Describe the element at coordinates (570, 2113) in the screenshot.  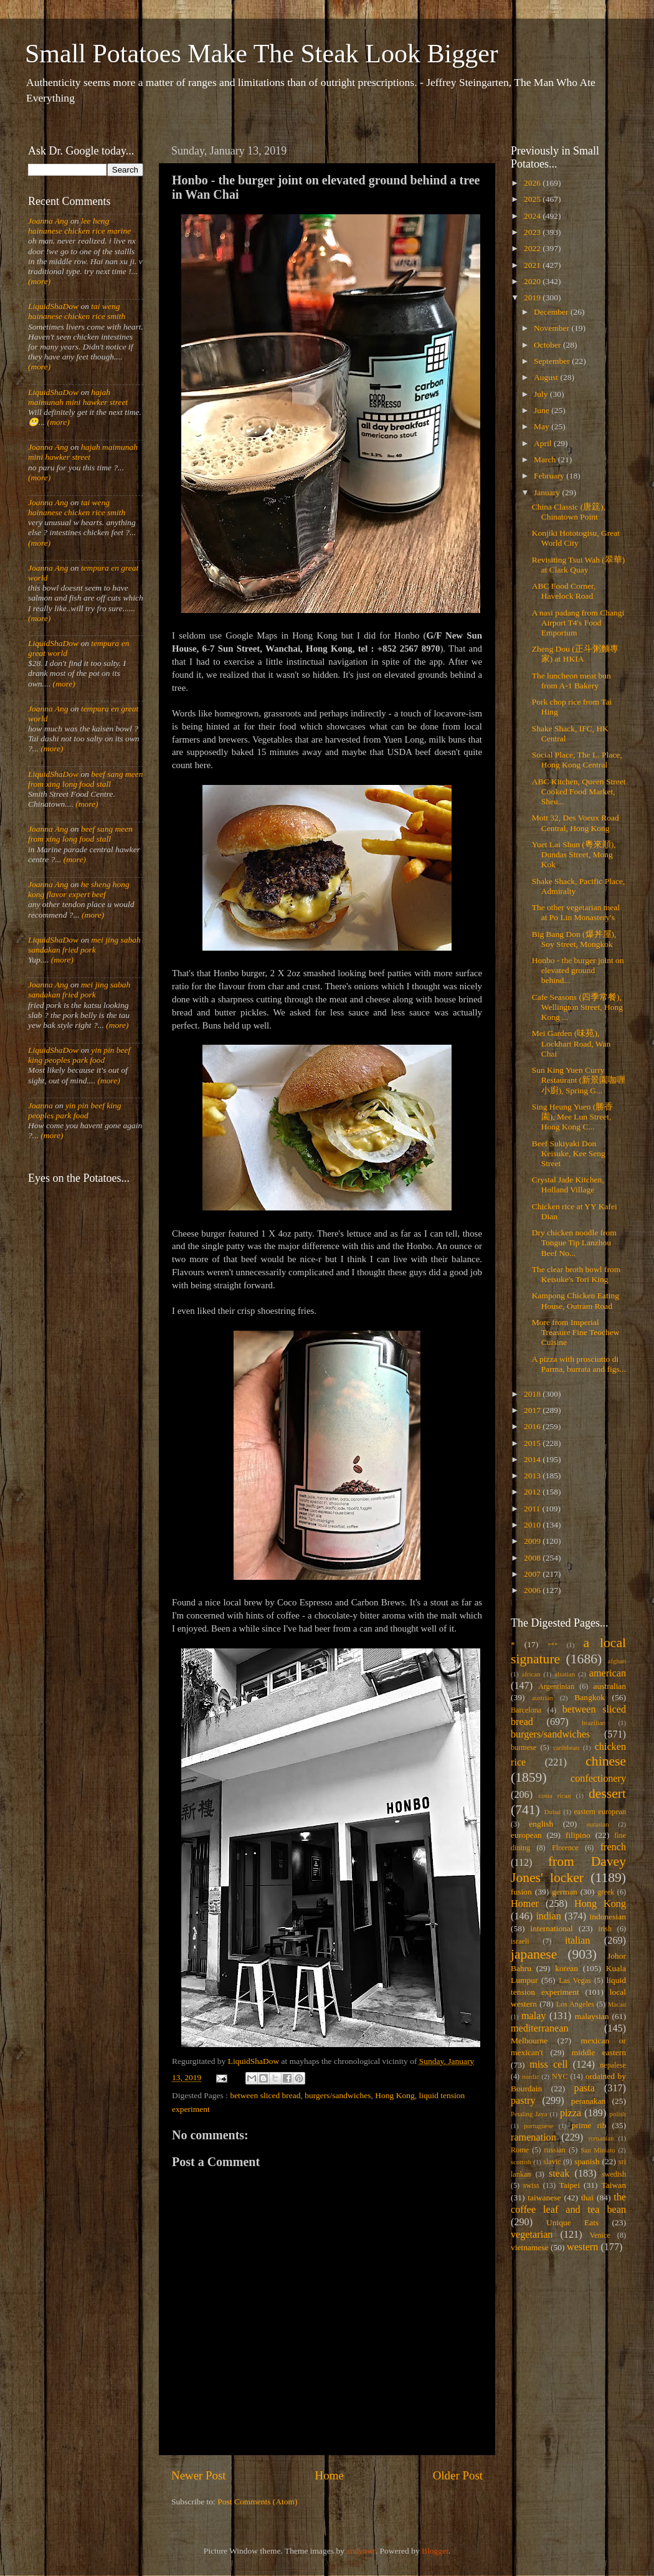
I see `pizza` at that location.